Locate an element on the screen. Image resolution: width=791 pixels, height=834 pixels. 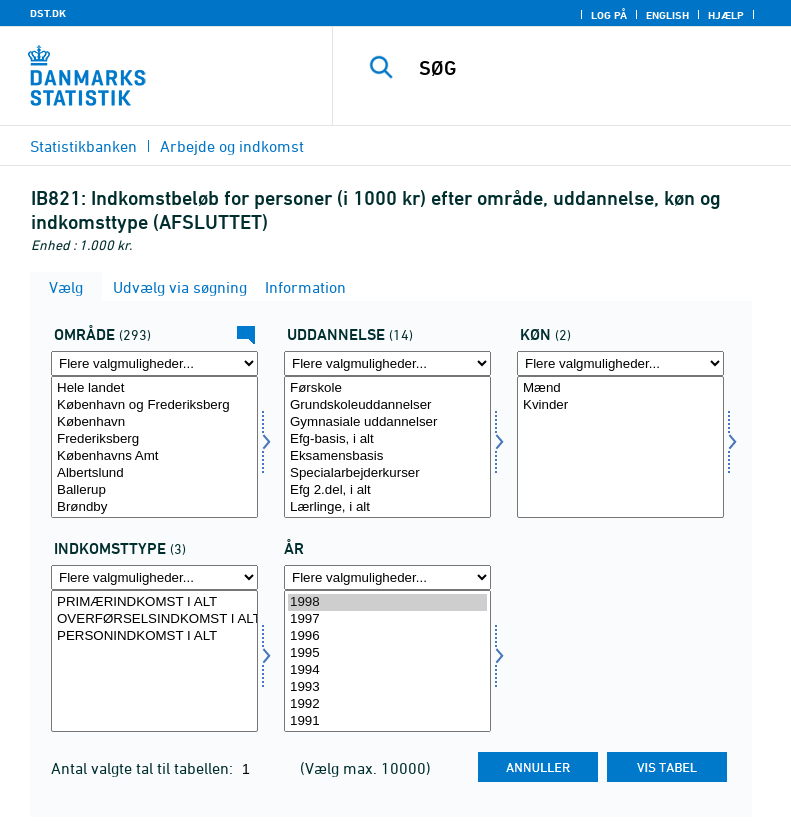
Mænd is located at coordinates (620, 388).